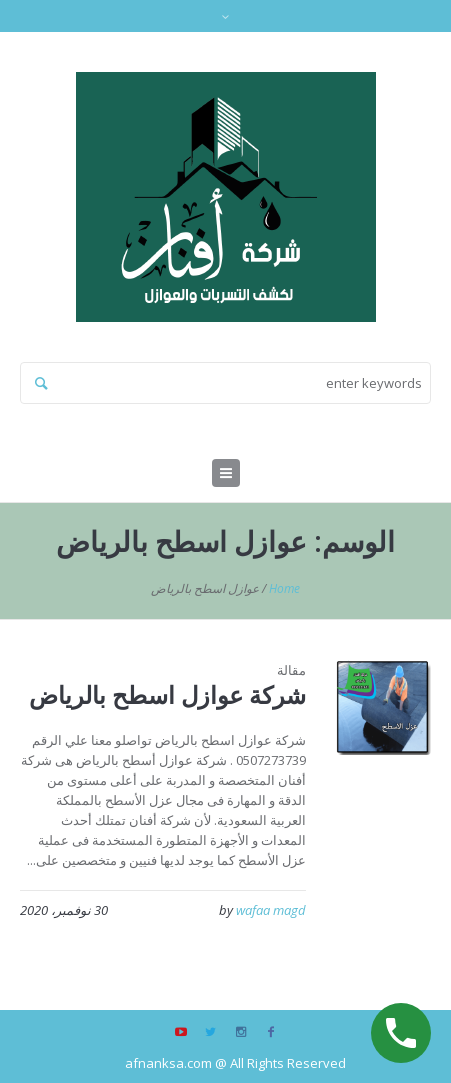 The height and width of the screenshot is (1083, 451). Describe the element at coordinates (167, 694) in the screenshot. I see `شركة عوازل اسطح بالرياض` at that location.